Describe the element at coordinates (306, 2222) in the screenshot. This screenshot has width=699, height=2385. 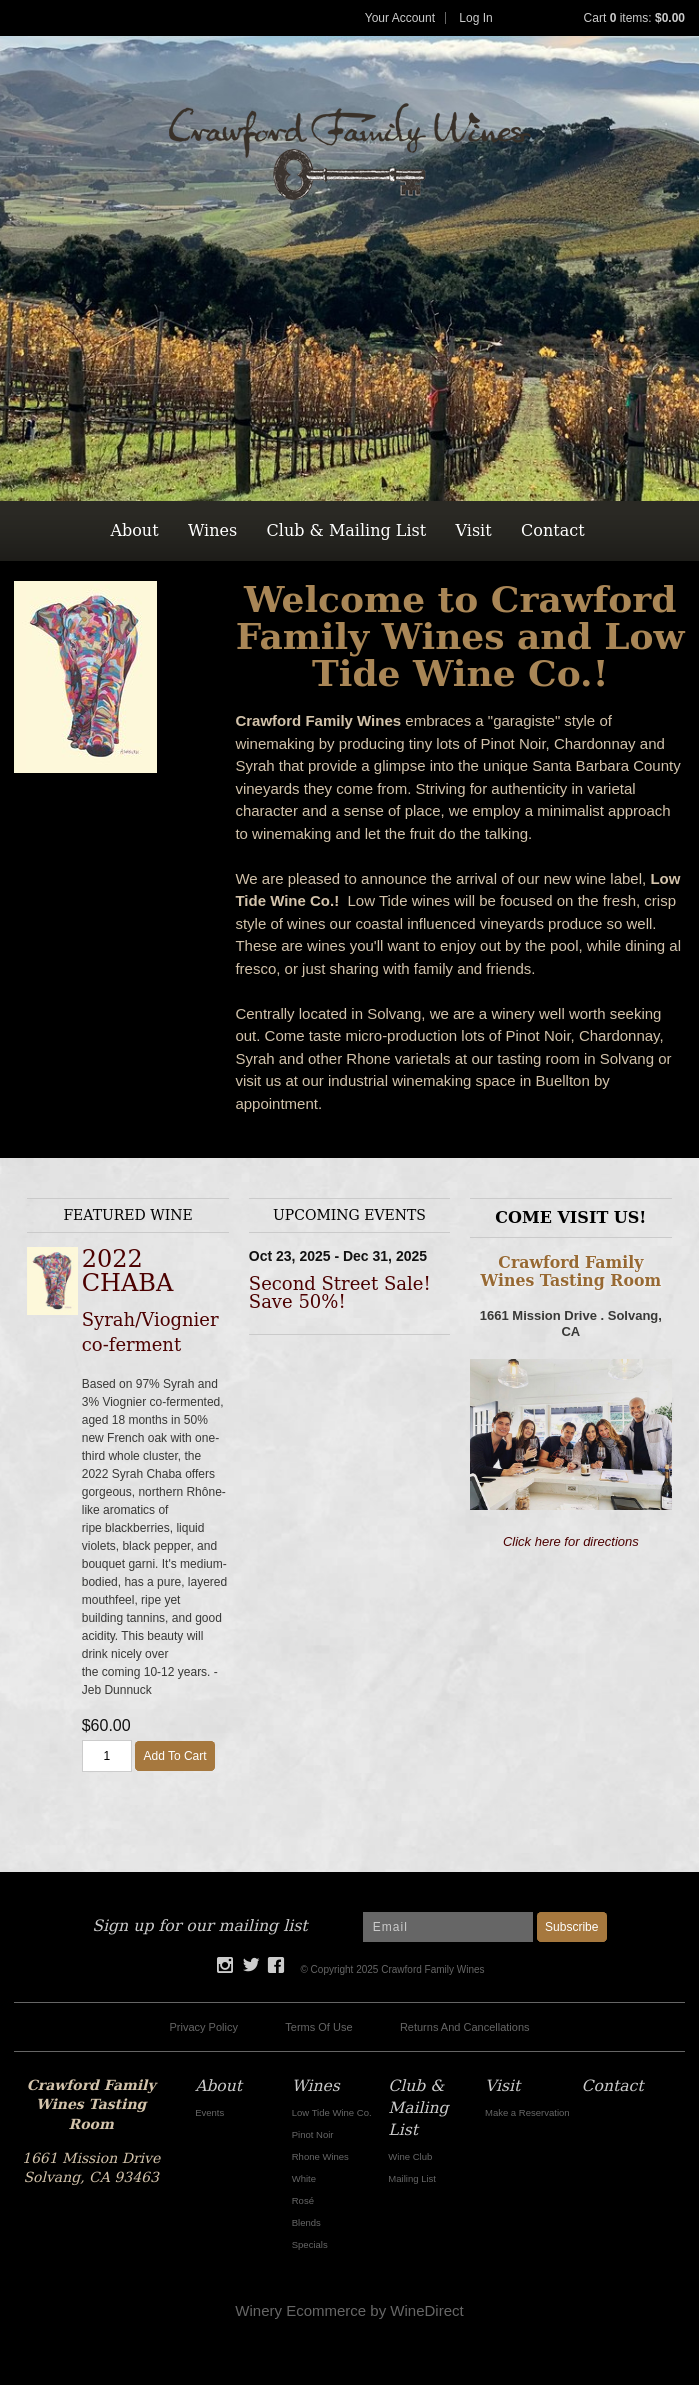
I see `Blends` at that location.